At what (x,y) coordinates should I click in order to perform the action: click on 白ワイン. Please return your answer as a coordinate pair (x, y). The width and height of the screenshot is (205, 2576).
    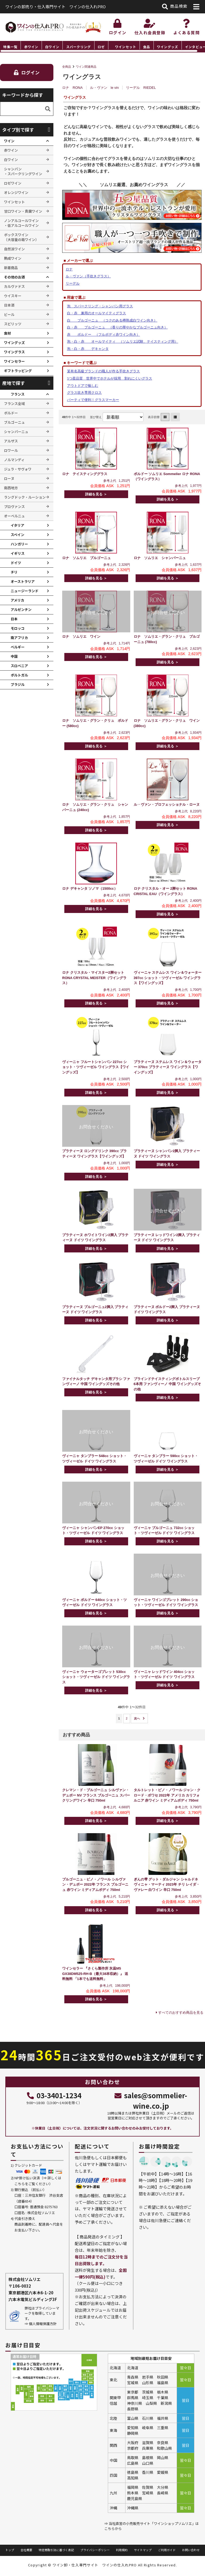
    Looking at the image, I should click on (52, 46).